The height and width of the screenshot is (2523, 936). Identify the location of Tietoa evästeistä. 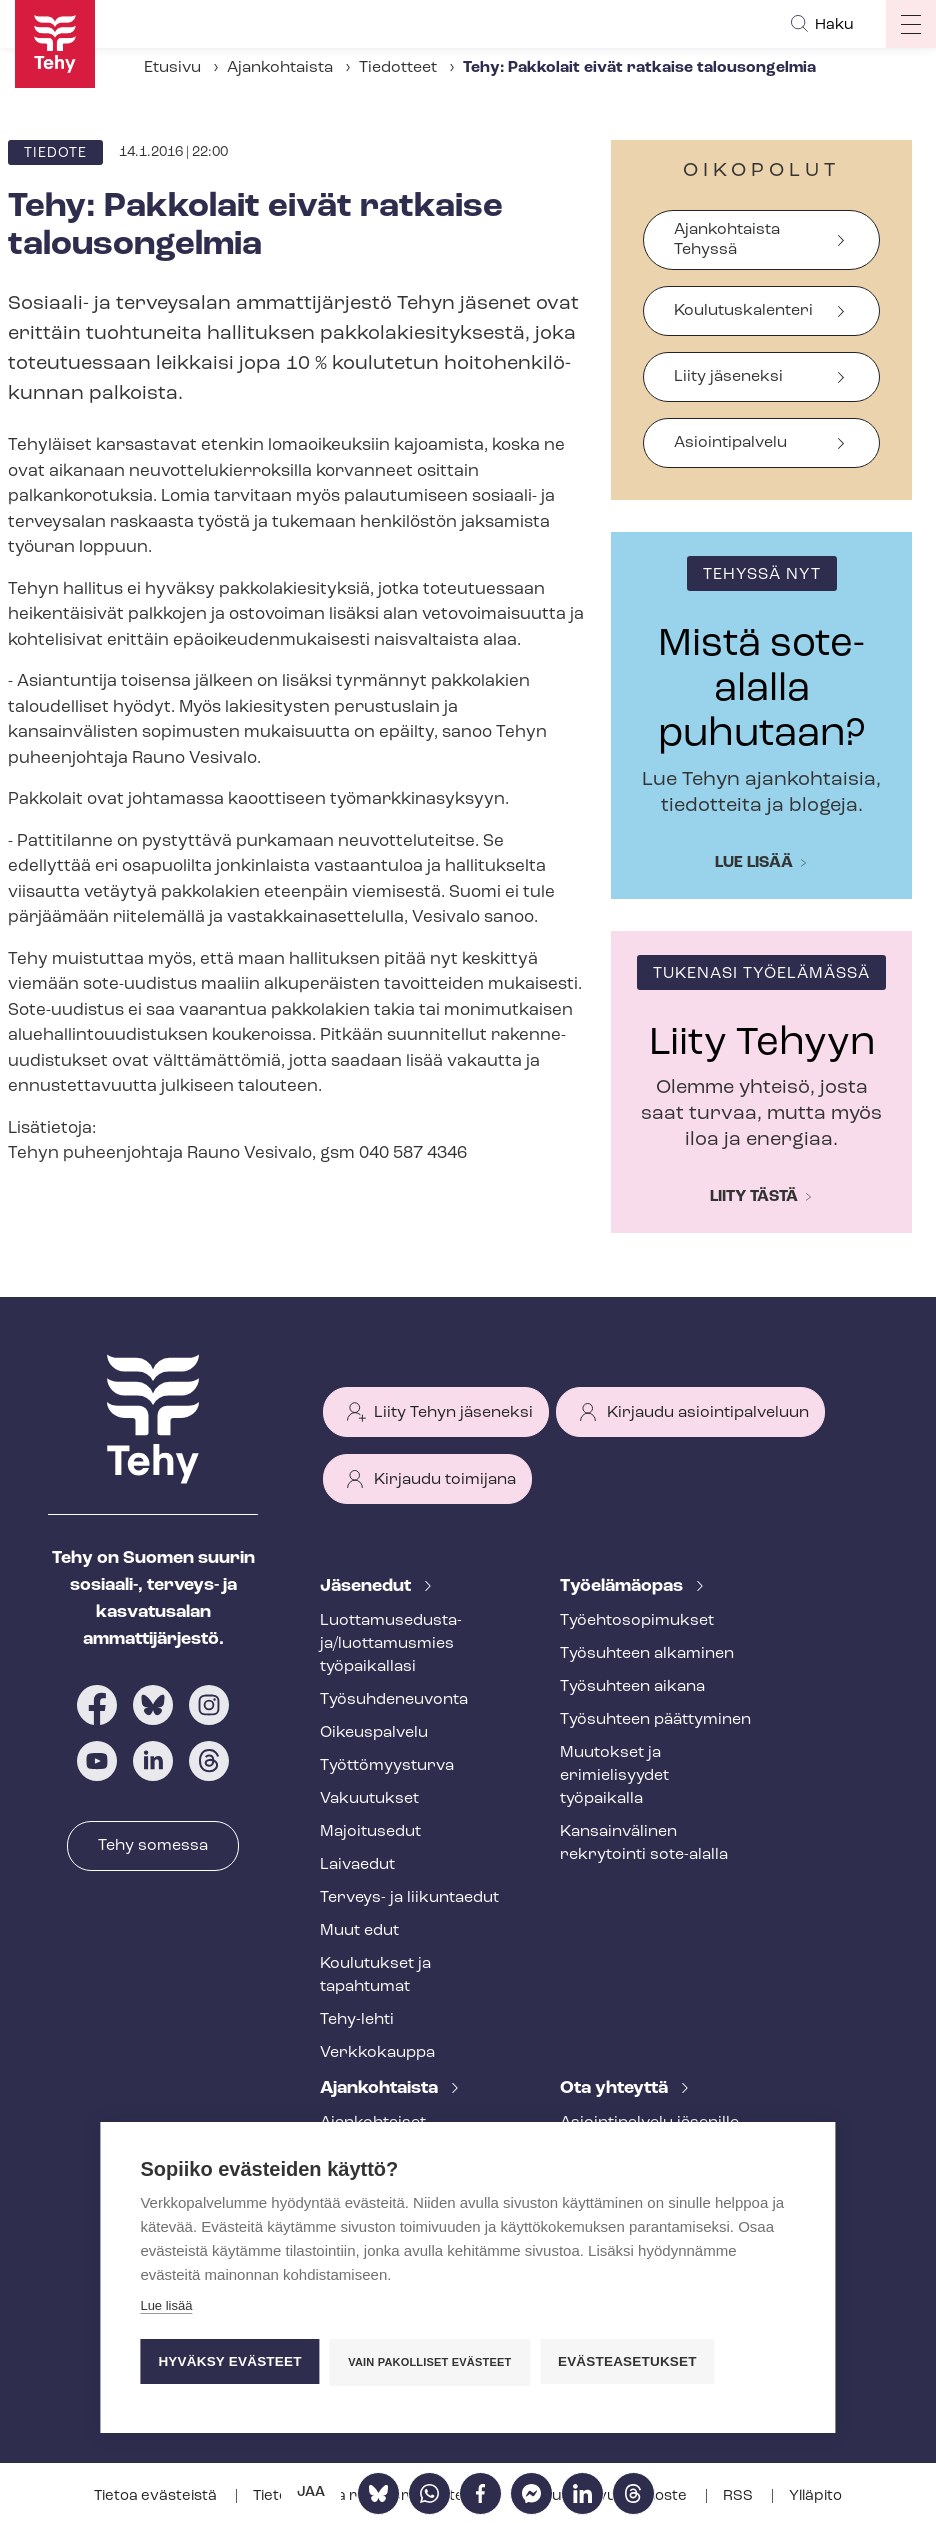
(157, 2496).